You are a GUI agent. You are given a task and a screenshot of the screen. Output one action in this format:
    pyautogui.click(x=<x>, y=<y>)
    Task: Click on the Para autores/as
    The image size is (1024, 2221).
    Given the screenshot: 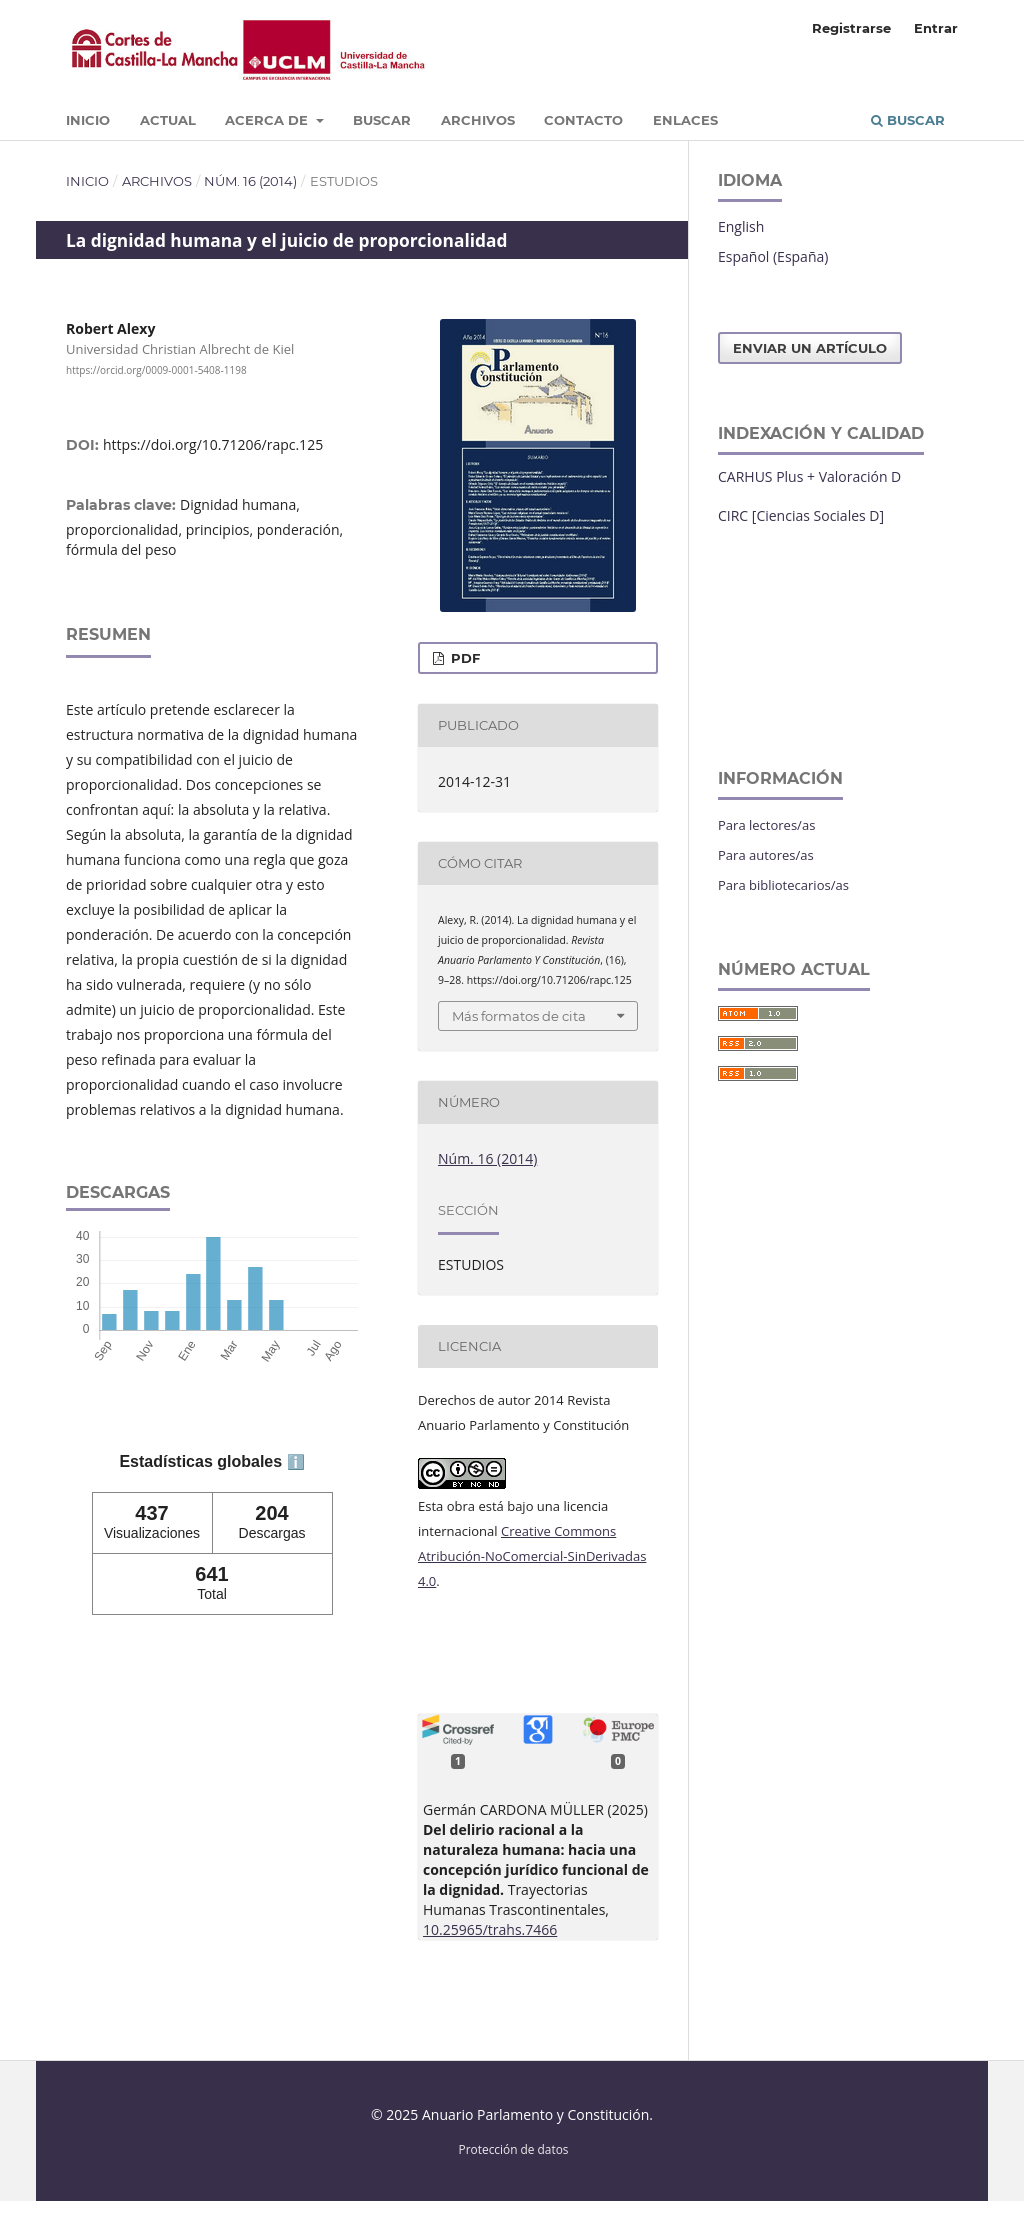 What is the action you would take?
    pyautogui.click(x=766, y=855)
    